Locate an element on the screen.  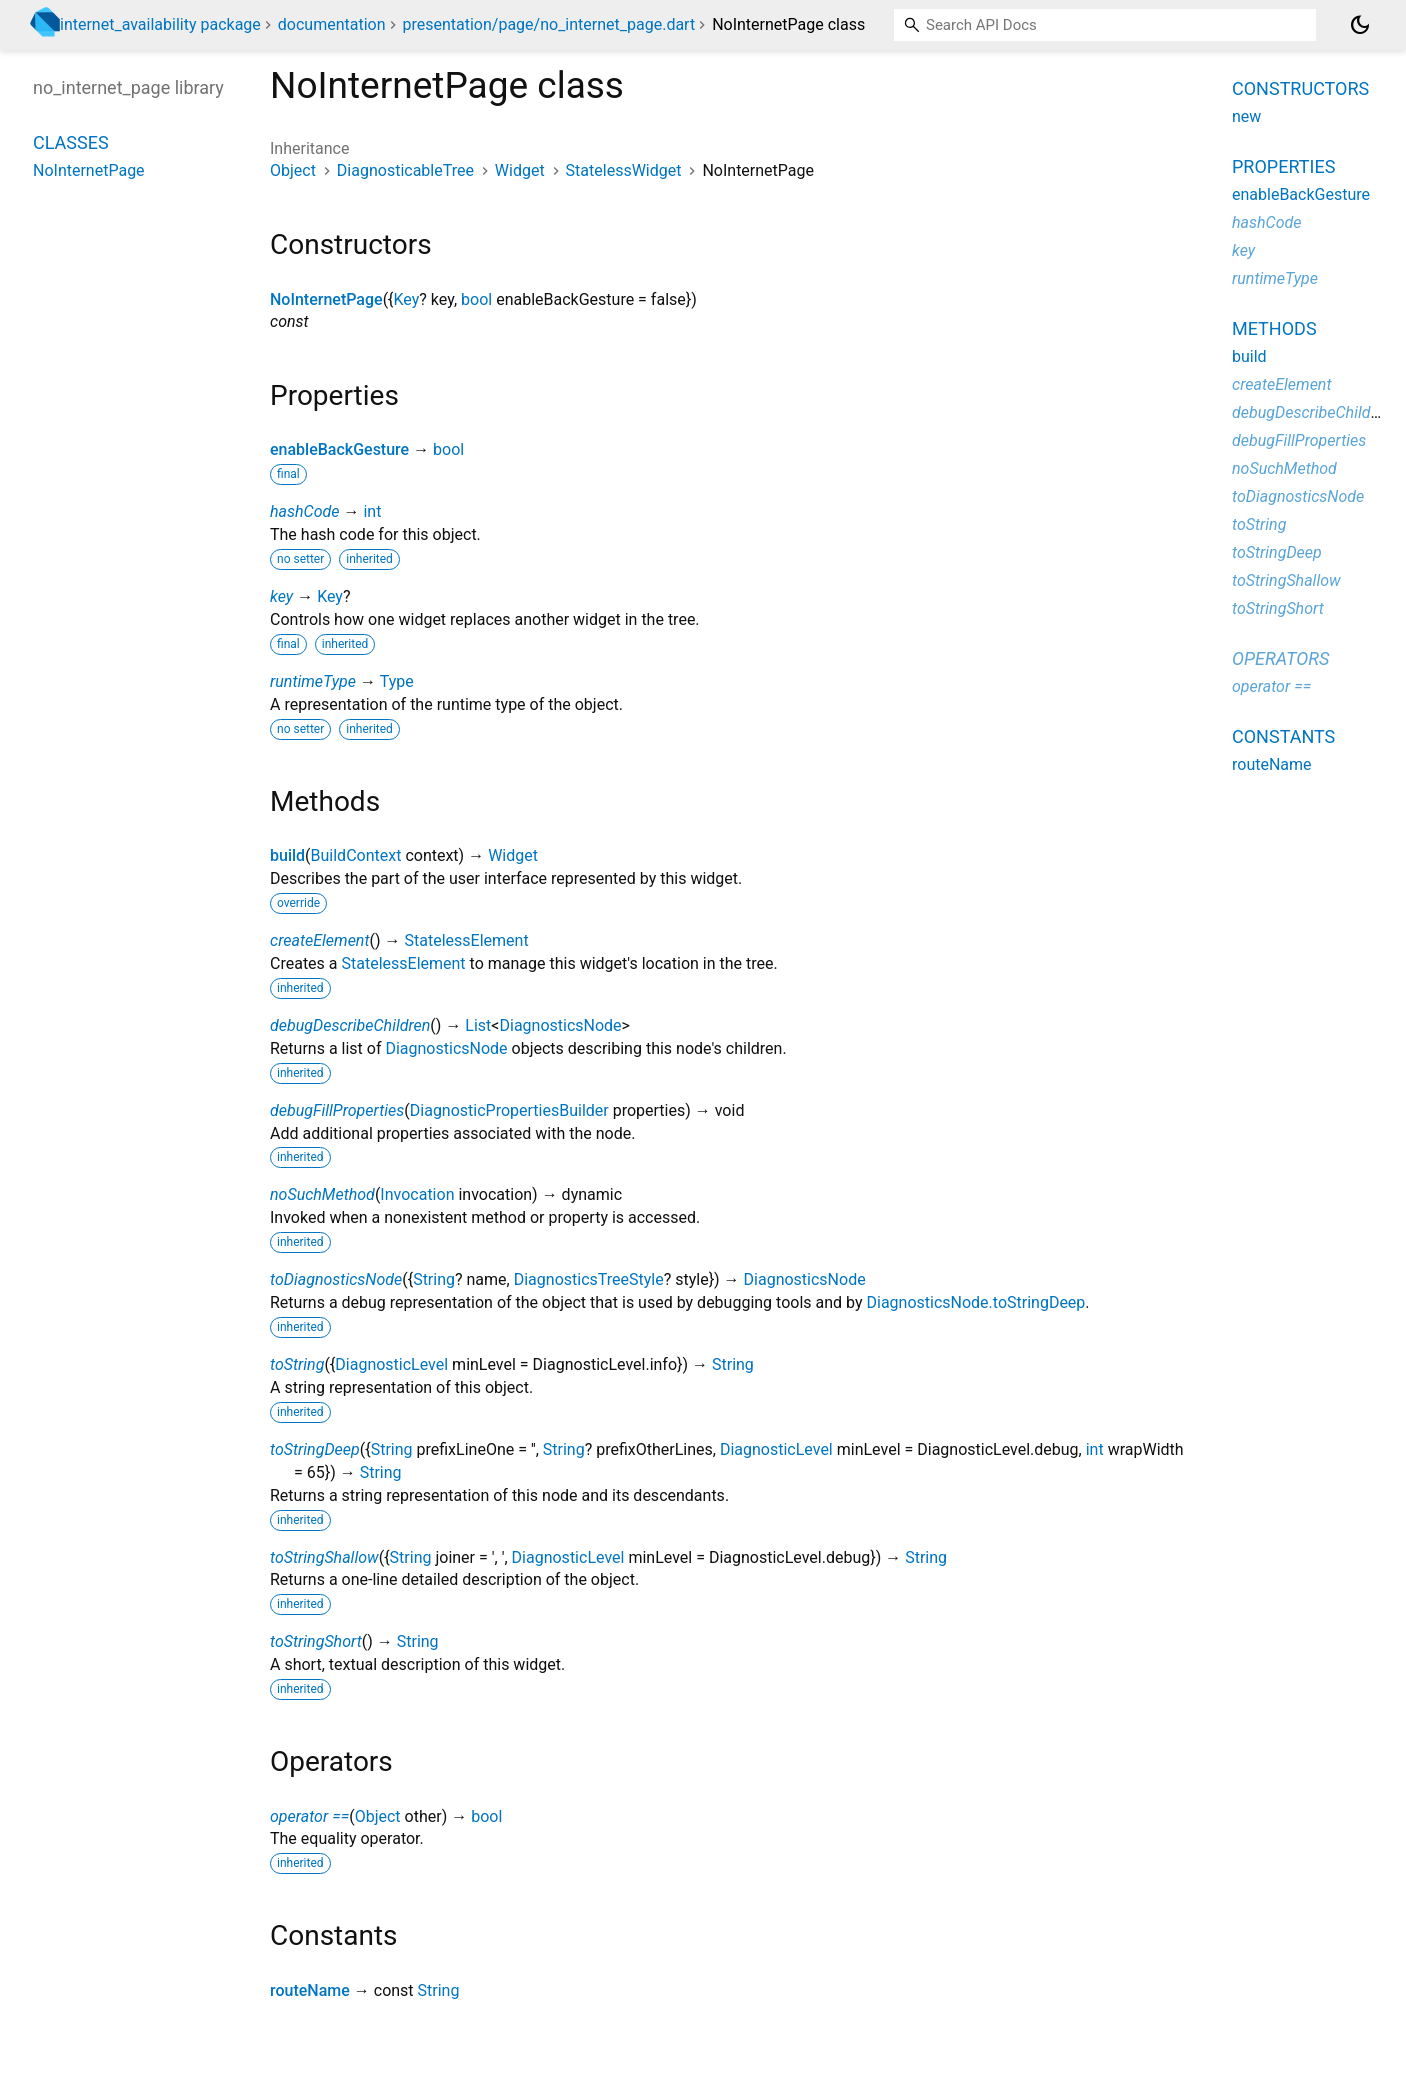
DiagnosticsNode.toStringDeep is located at coordinates (975, 1302).